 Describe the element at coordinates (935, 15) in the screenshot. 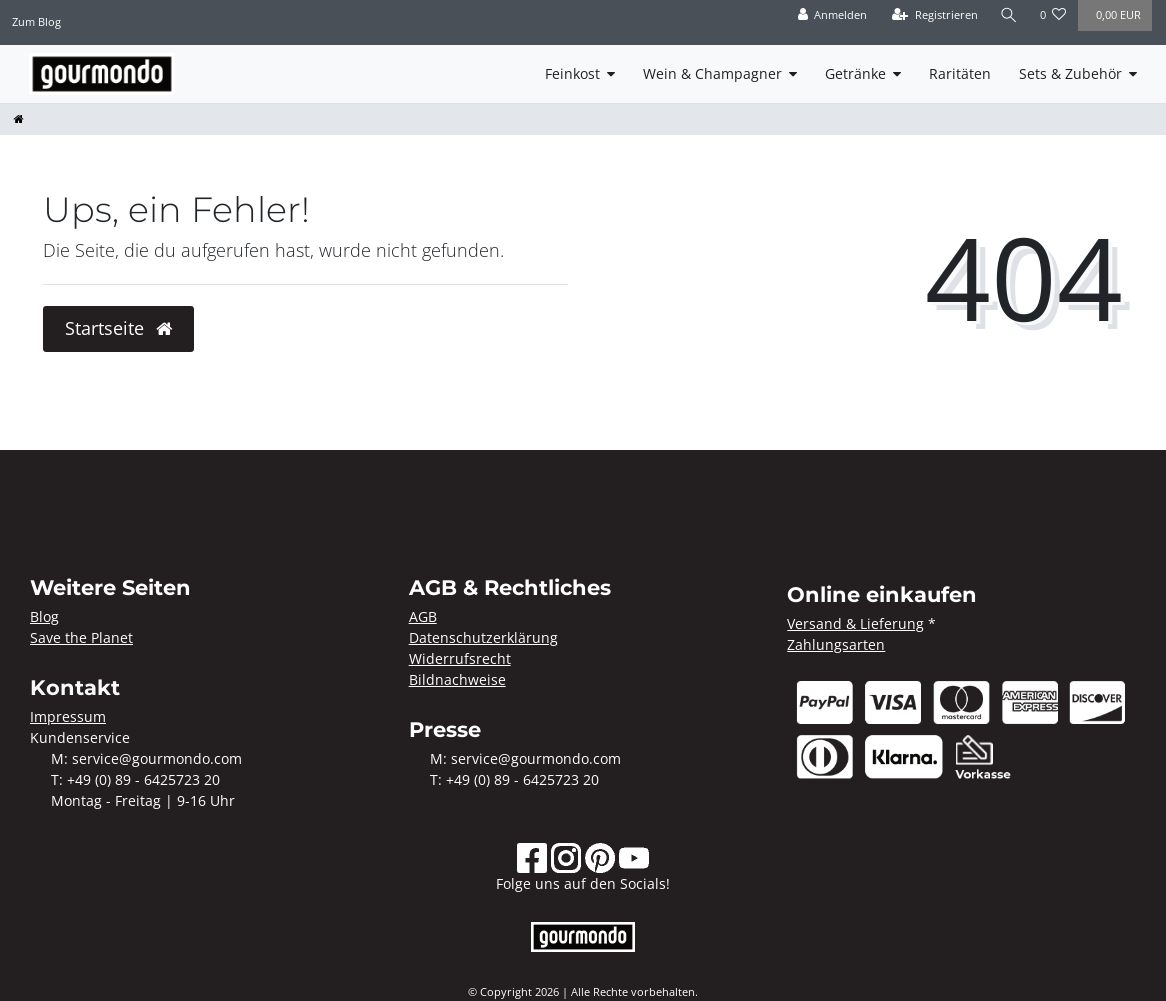

I see `[Registrieren]` at that location.